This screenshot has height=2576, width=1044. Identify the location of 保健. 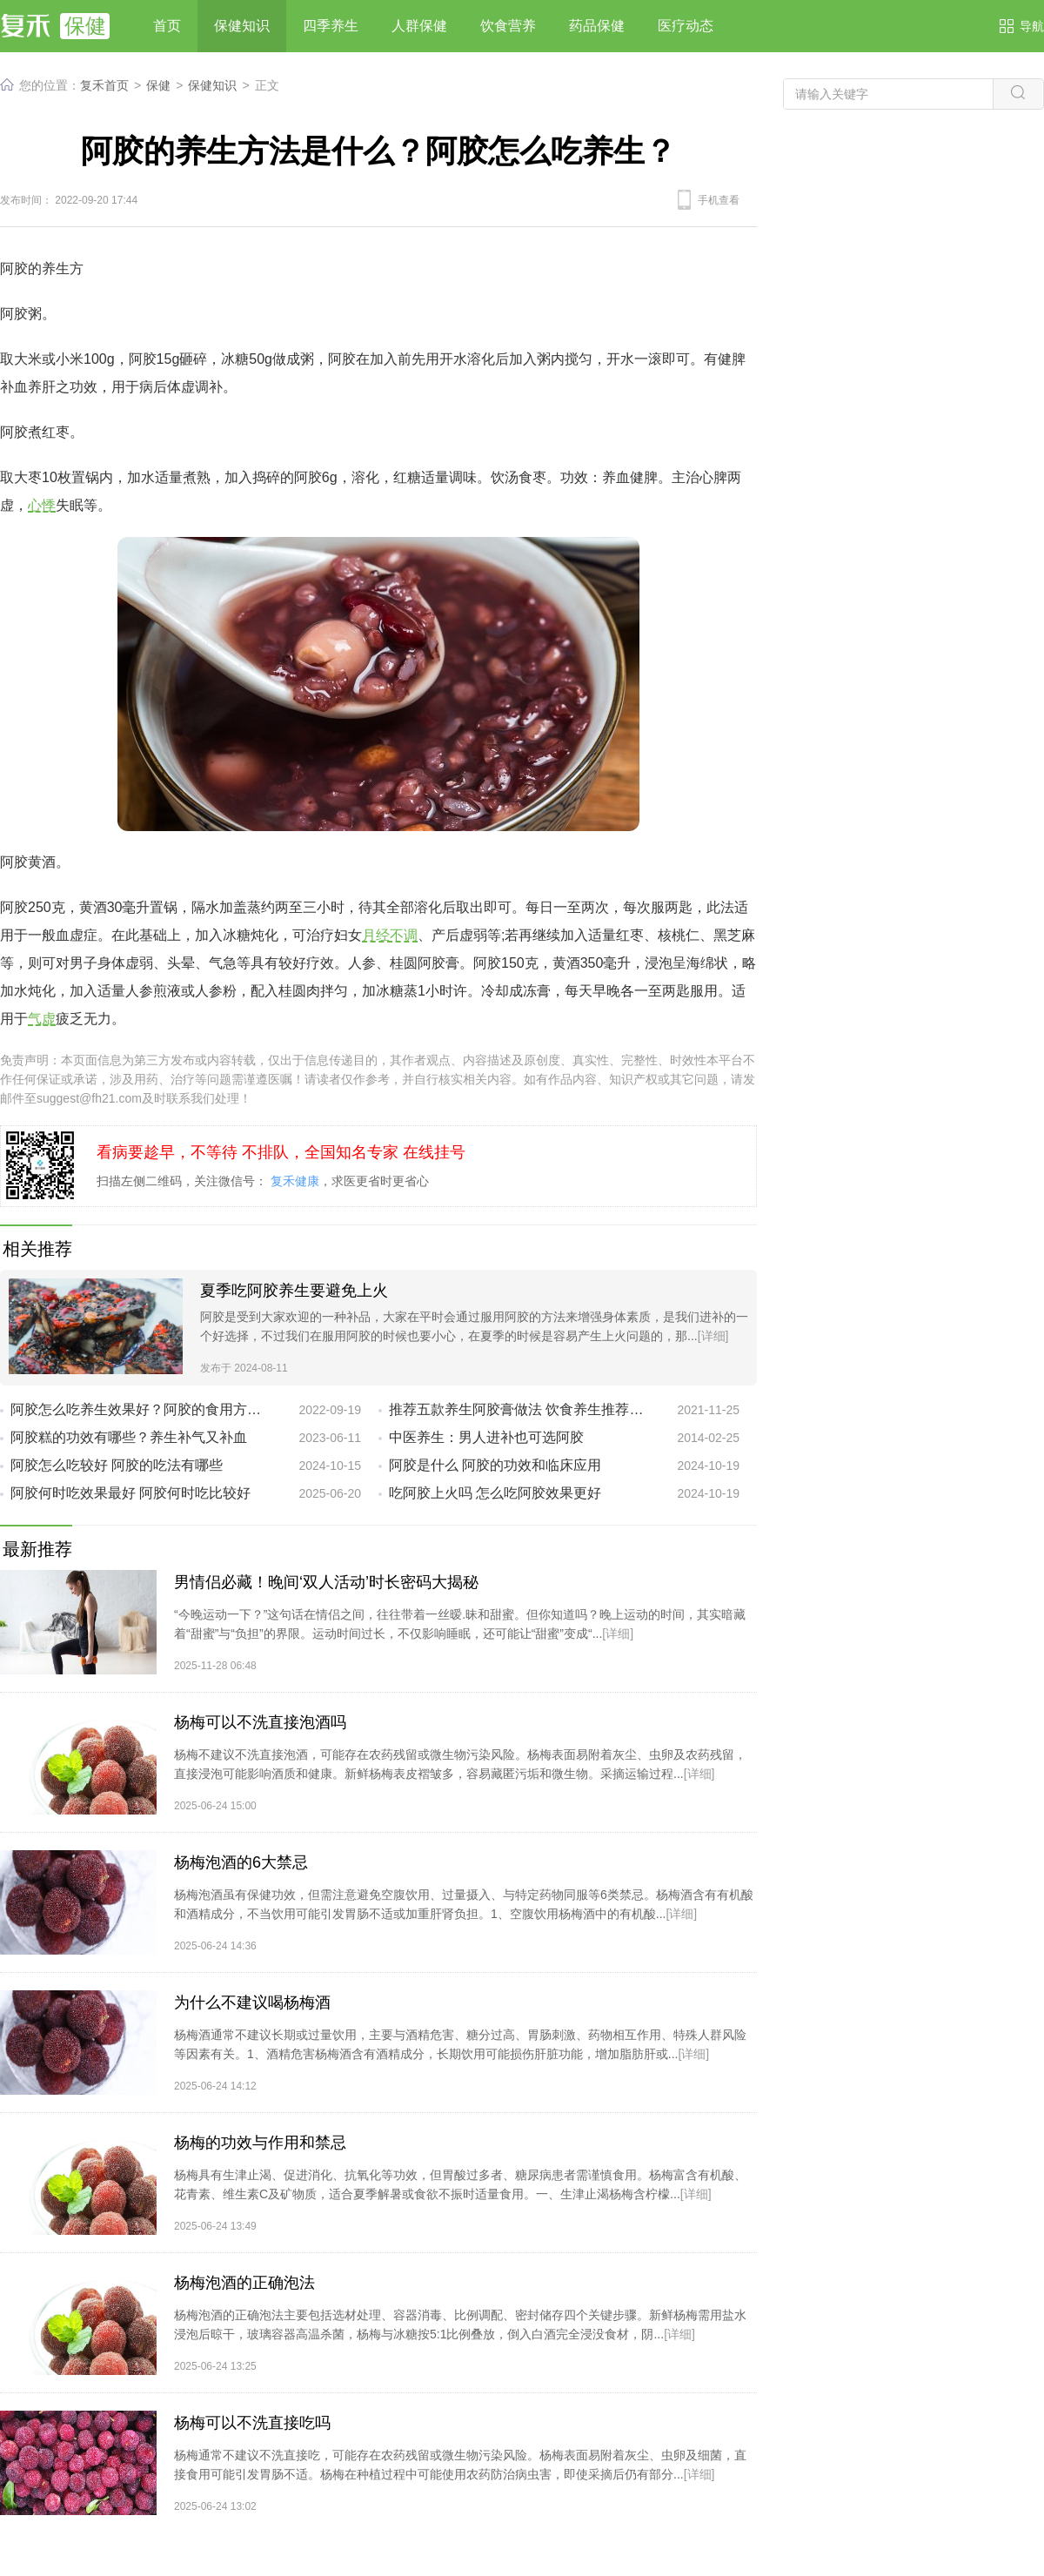
(158, 85).